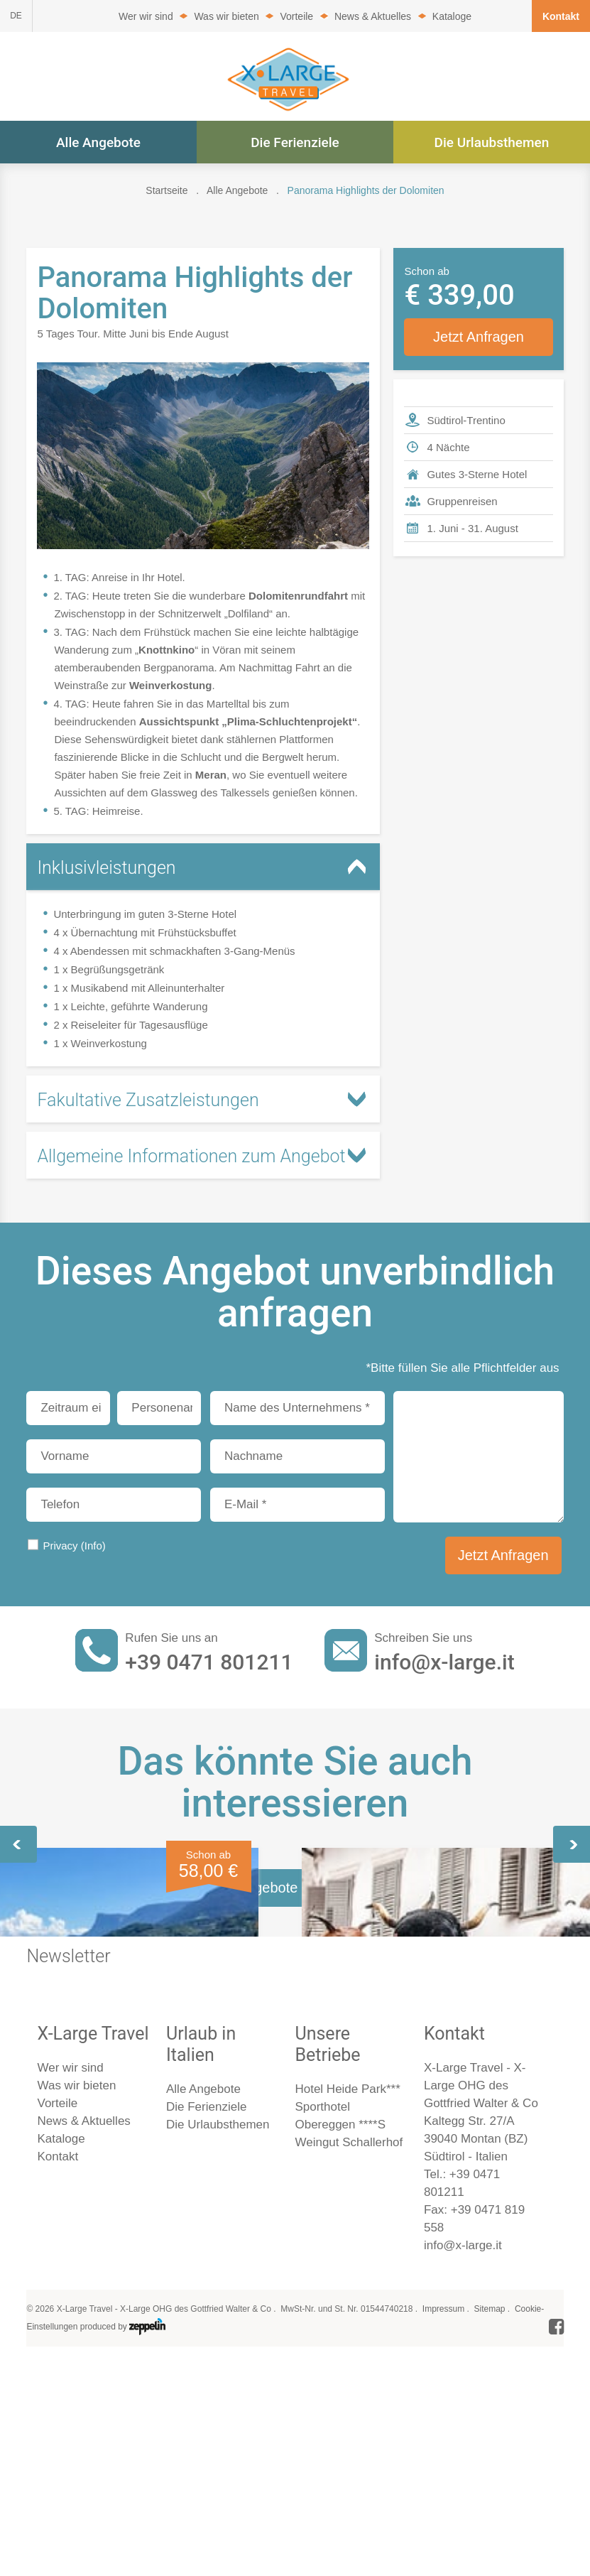  Describe the element at coordinates (93, 1545) in the screenshot. I see `(Info)` at that location.